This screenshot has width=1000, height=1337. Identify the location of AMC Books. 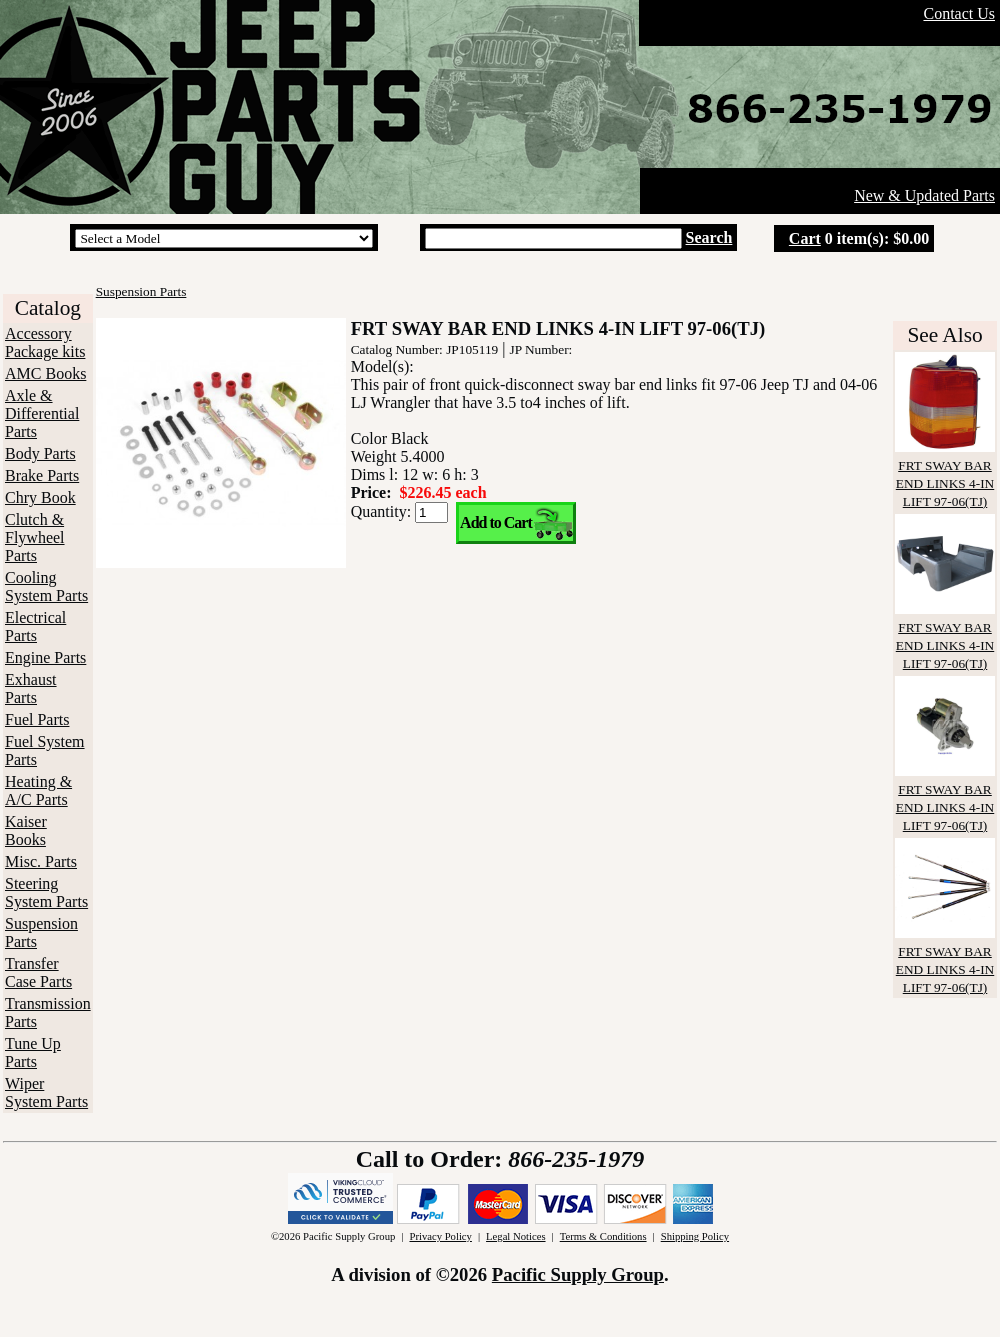
(45, 373).